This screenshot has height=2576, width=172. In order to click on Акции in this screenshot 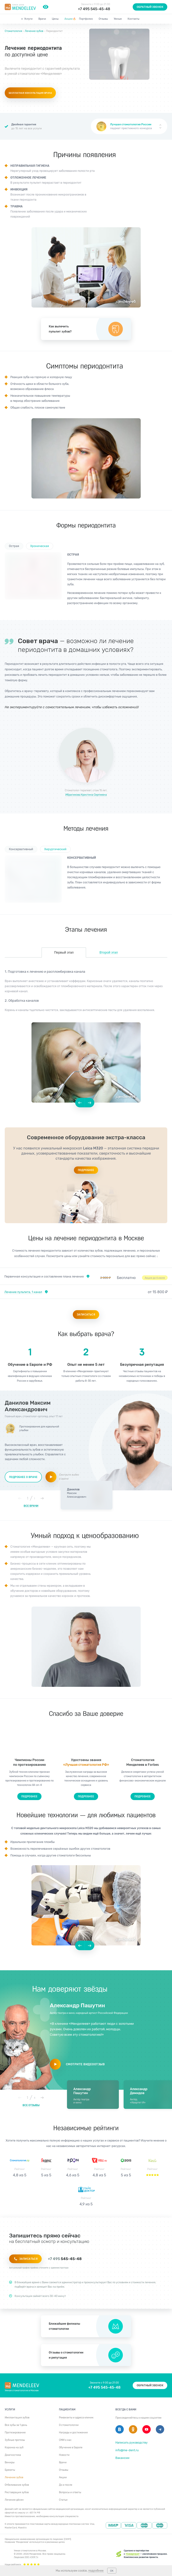, I will do `click(70, 18)`.